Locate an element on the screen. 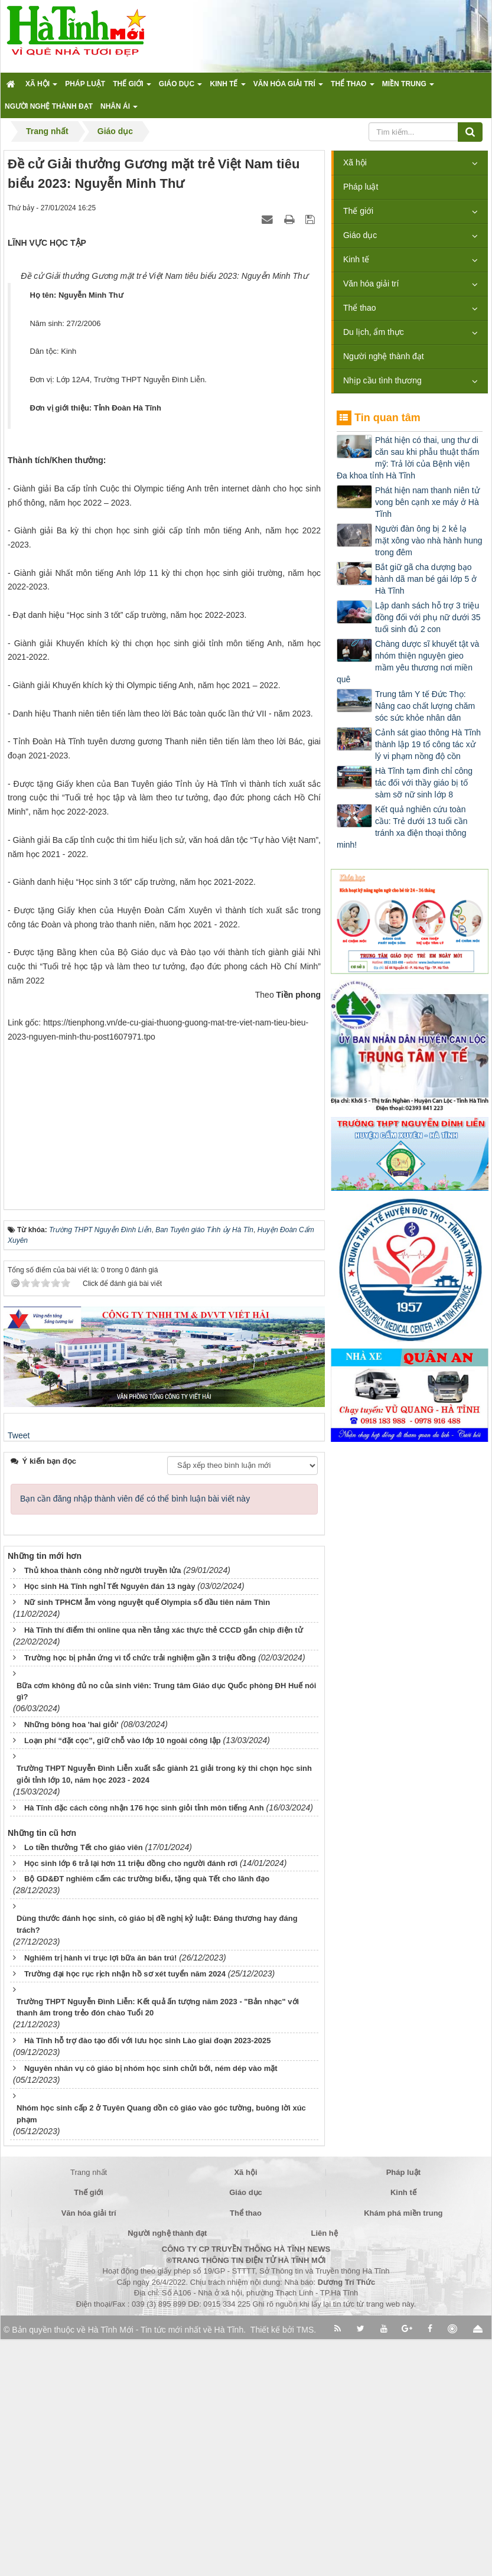 The width and height of the screenshot is (492, 2576). Kết quả nghiên cứu toàn cầu: Trẻ dưới 13 tuổi cần tránh xa điện thoại thông minh! is located at coordinates (402, 827).